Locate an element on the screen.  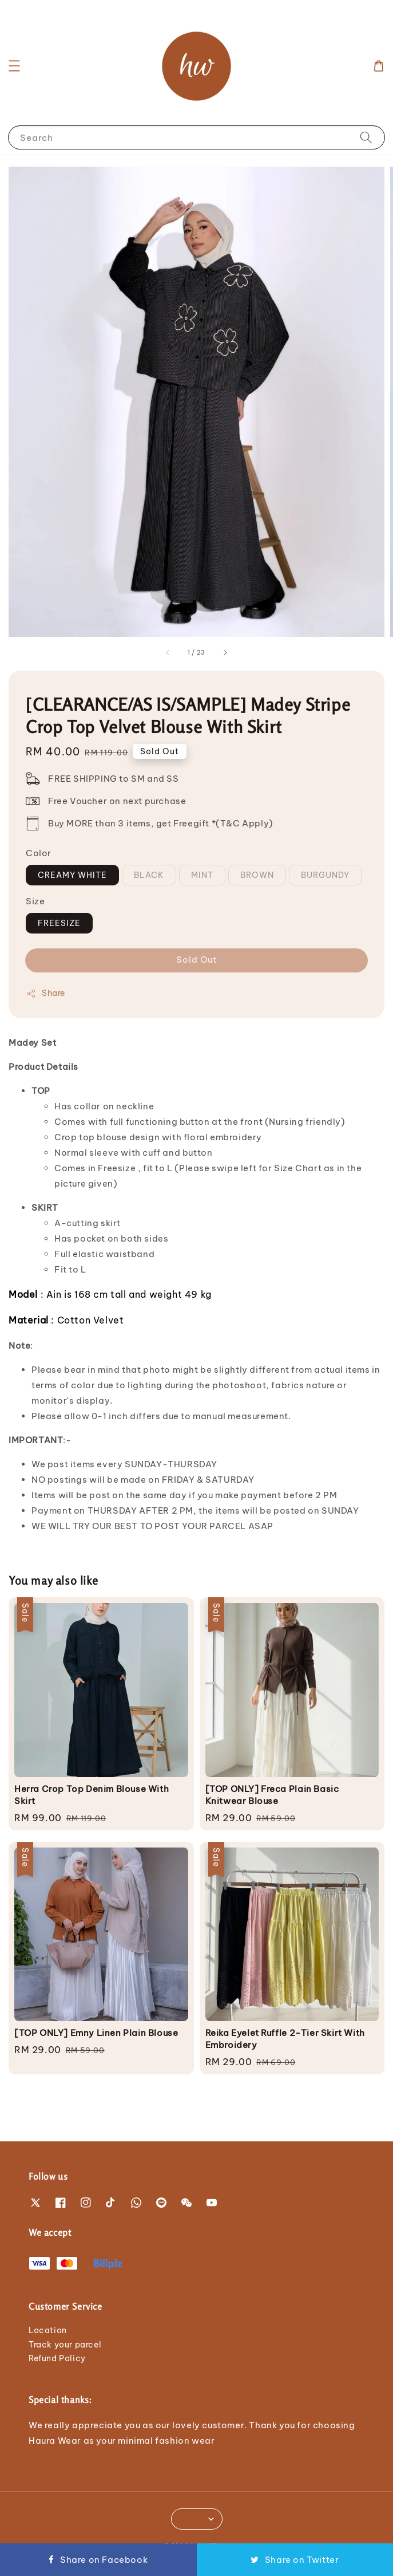
FREESIZE is located at coordinates (59, 923).